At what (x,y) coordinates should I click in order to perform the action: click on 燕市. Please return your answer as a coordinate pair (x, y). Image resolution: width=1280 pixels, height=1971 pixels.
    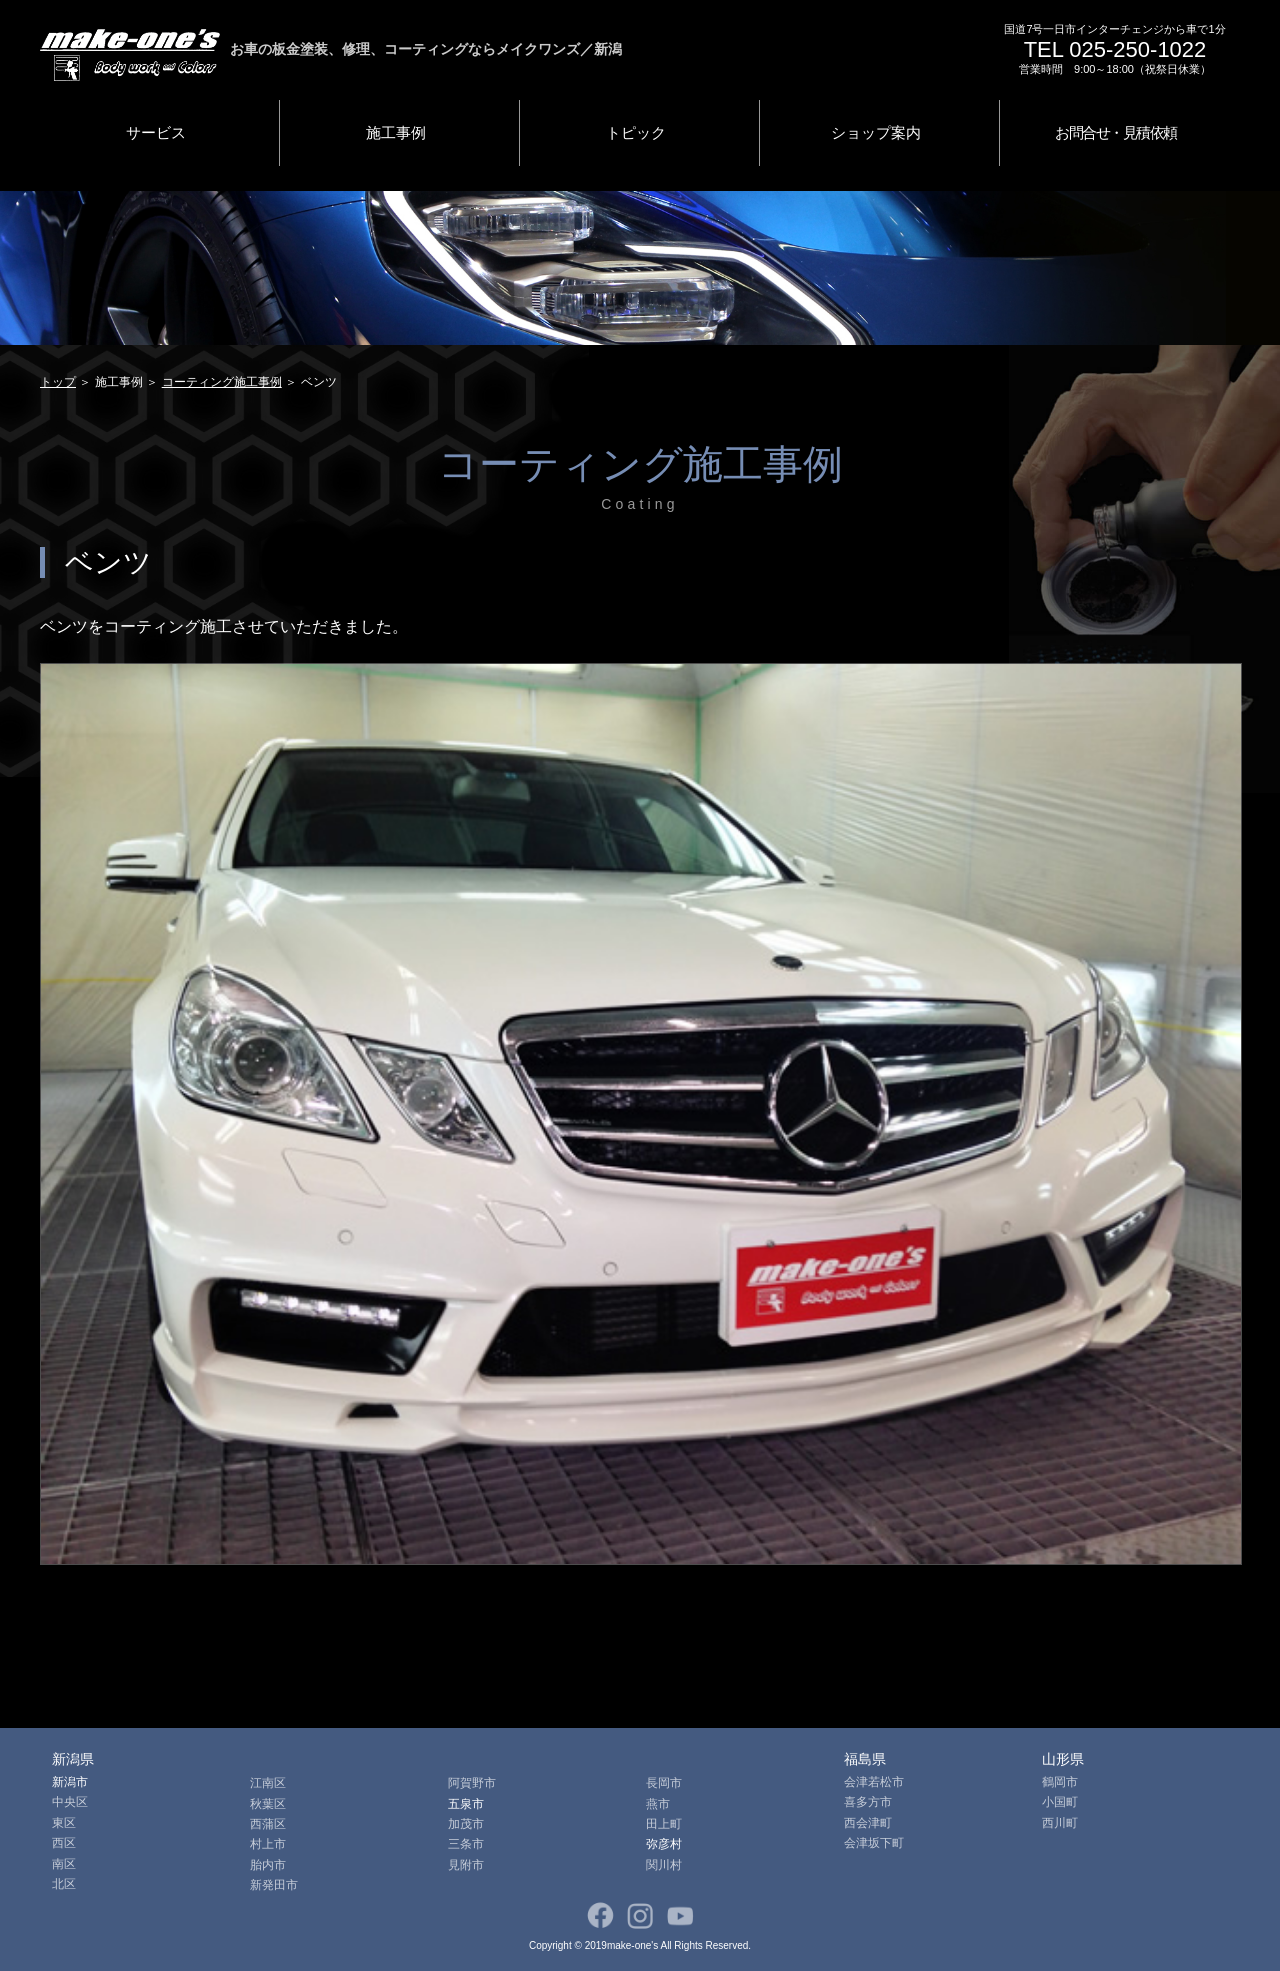
    Looking at the image, I should click on (658, 1804).